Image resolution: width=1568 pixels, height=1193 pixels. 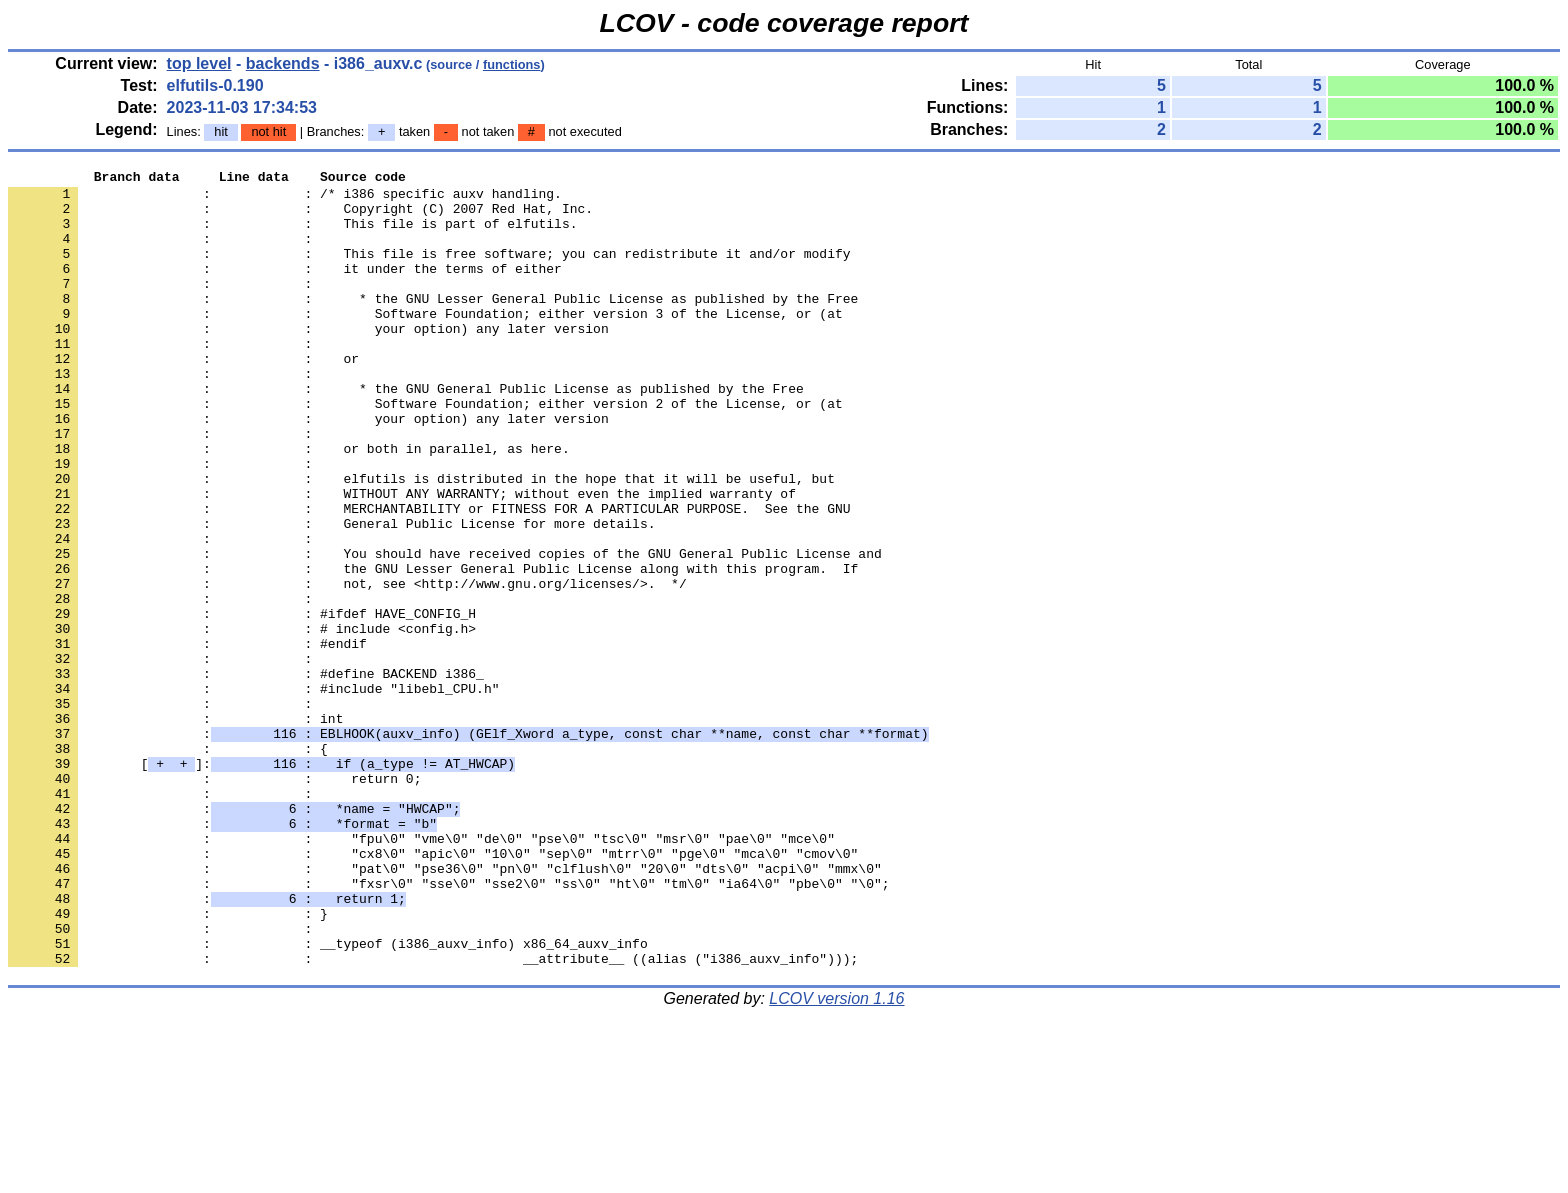 I want to click on : : This file is part of elfutils., so click(x=292, y=235).